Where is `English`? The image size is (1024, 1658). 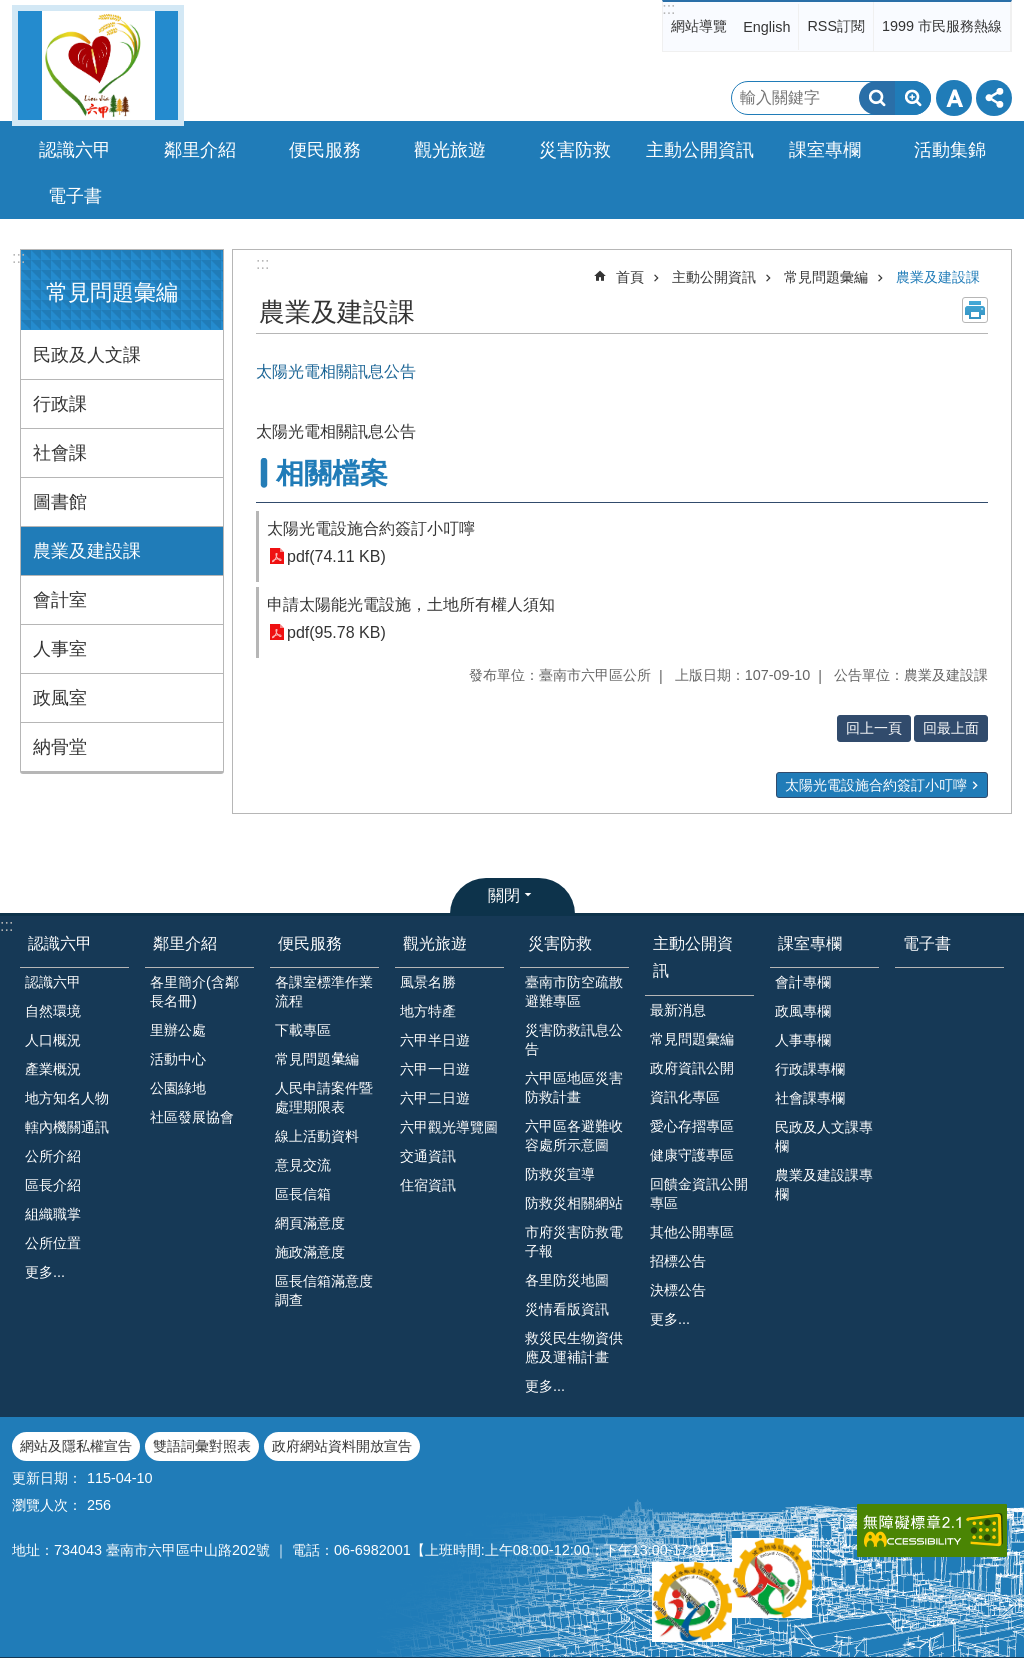
English is located at coordinates (766, 27).